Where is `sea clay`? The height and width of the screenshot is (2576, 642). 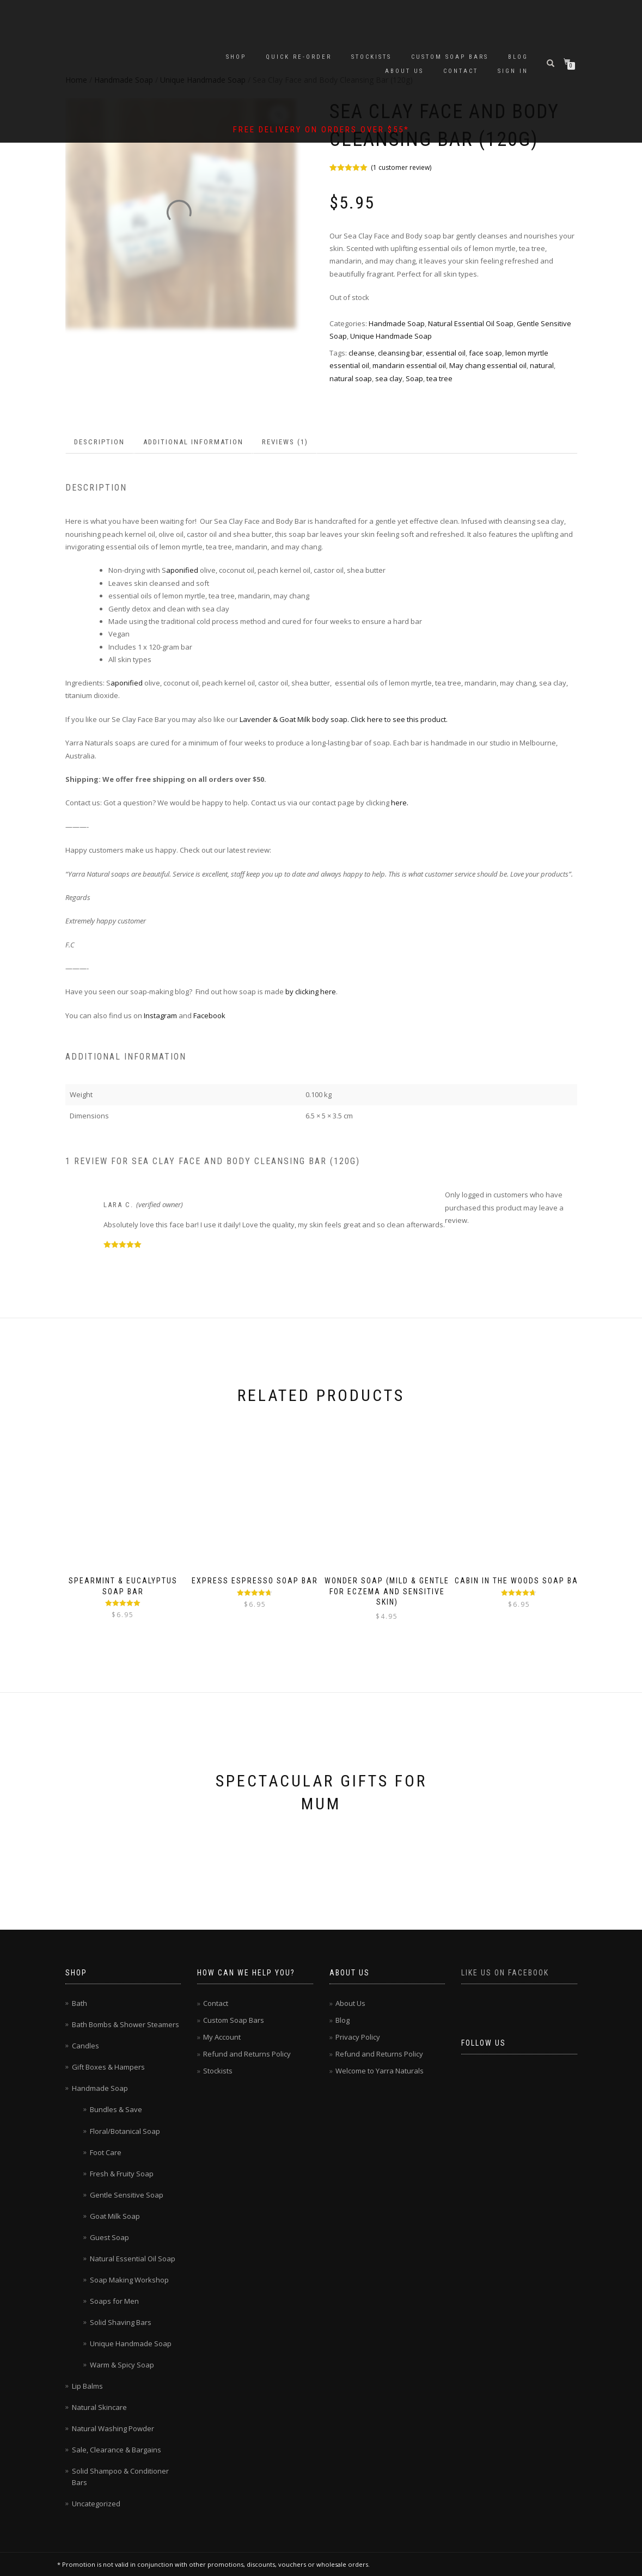
sea clay is located at coordinates (388, 378).